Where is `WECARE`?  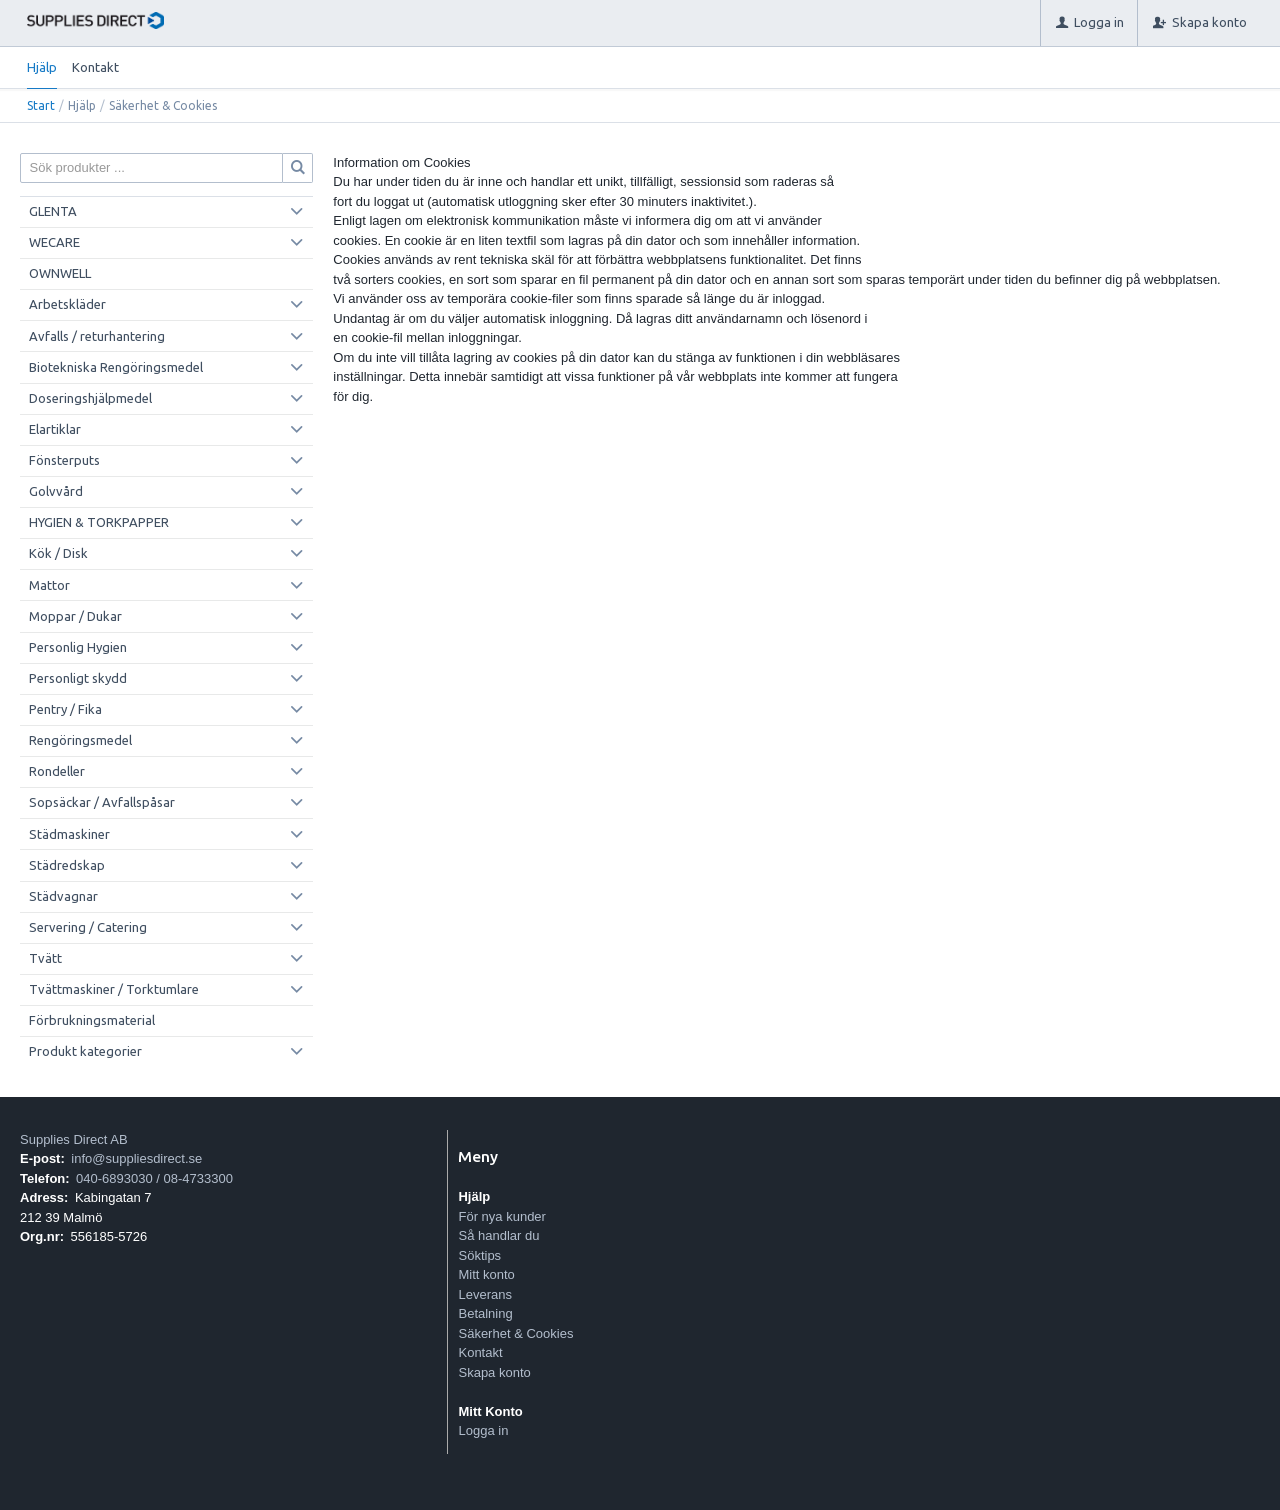 WECARE is located at coordinates (54, 242).